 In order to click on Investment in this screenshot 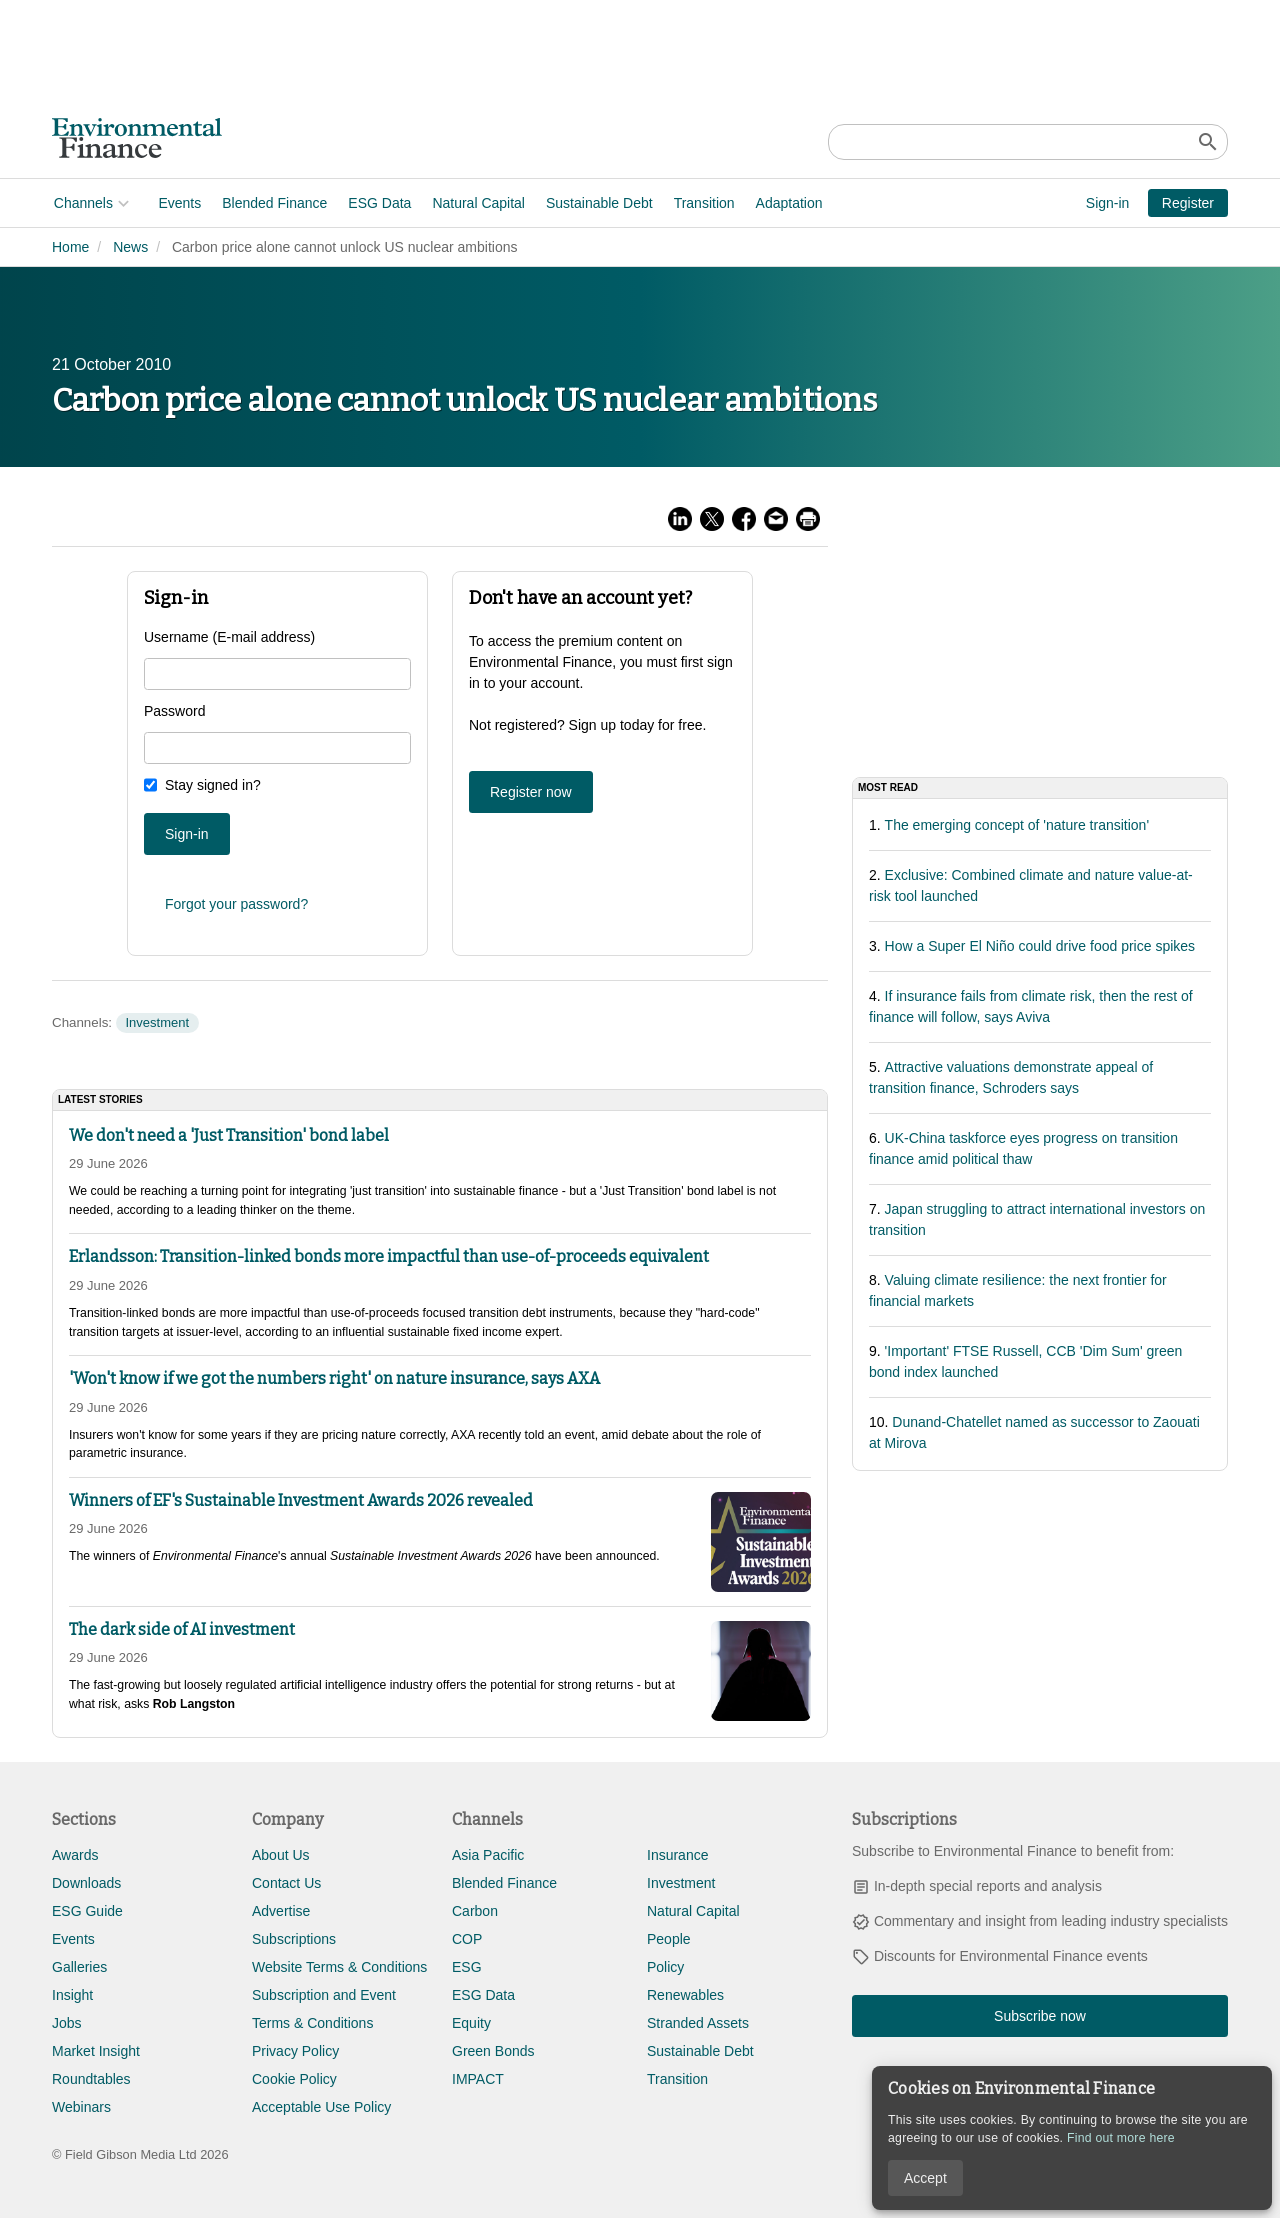, I will do `click(157, 1022)`.